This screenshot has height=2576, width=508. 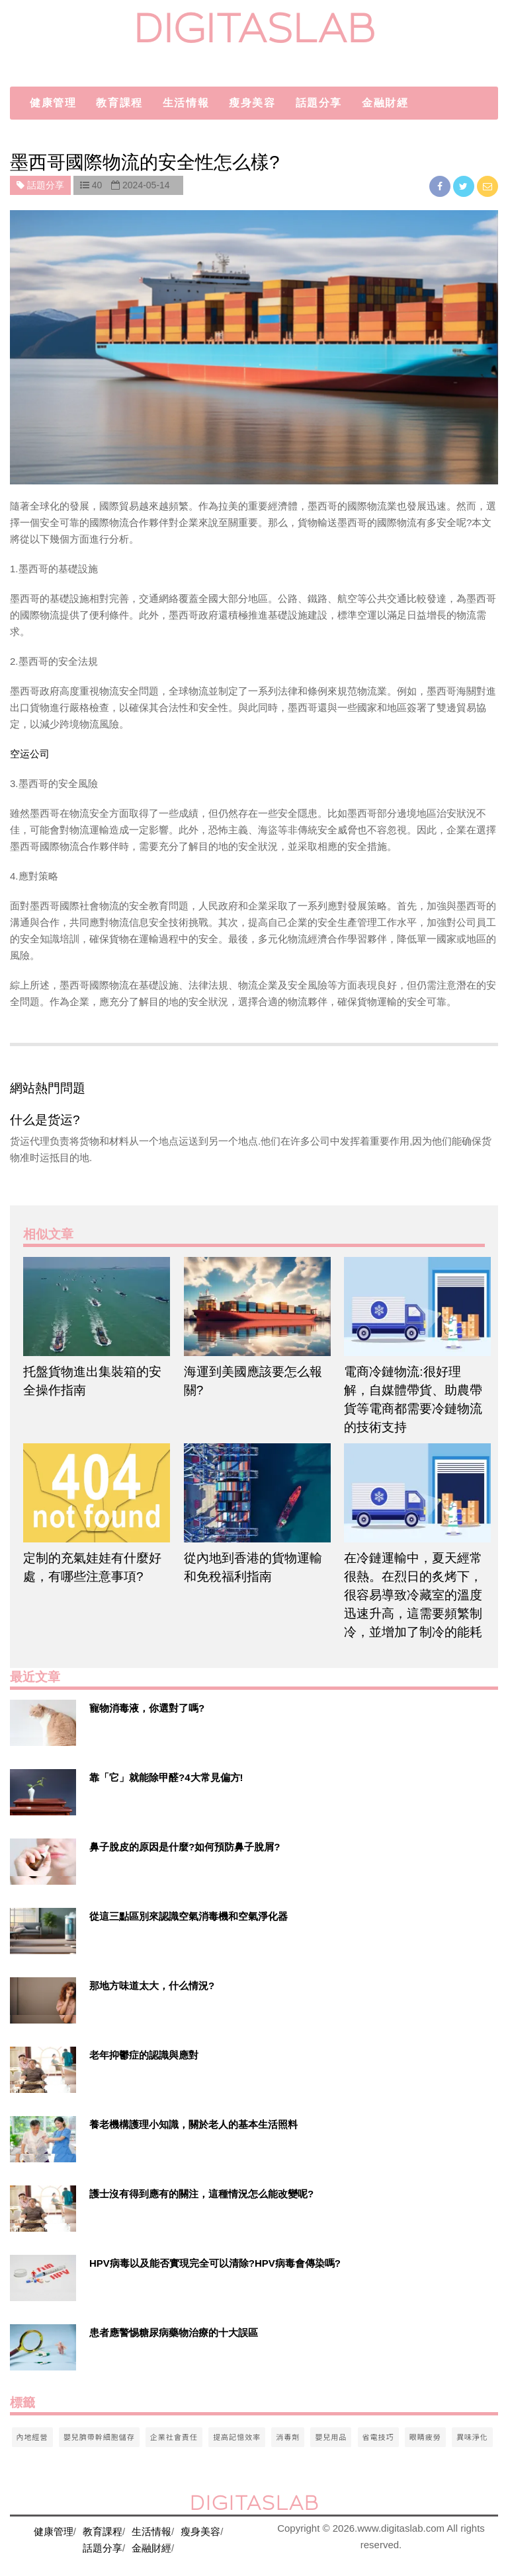 What do you see at coordinates (413, 1595) in the screenshot?
I see `在冷鏈運輸中，夏天經常很熱。在烈日的炙烤下，很容易導致冷藏室的溫度迅速升高，這需要頻繁制冷，並增加了制冷的能耗` at bounding box center [413, 1595].